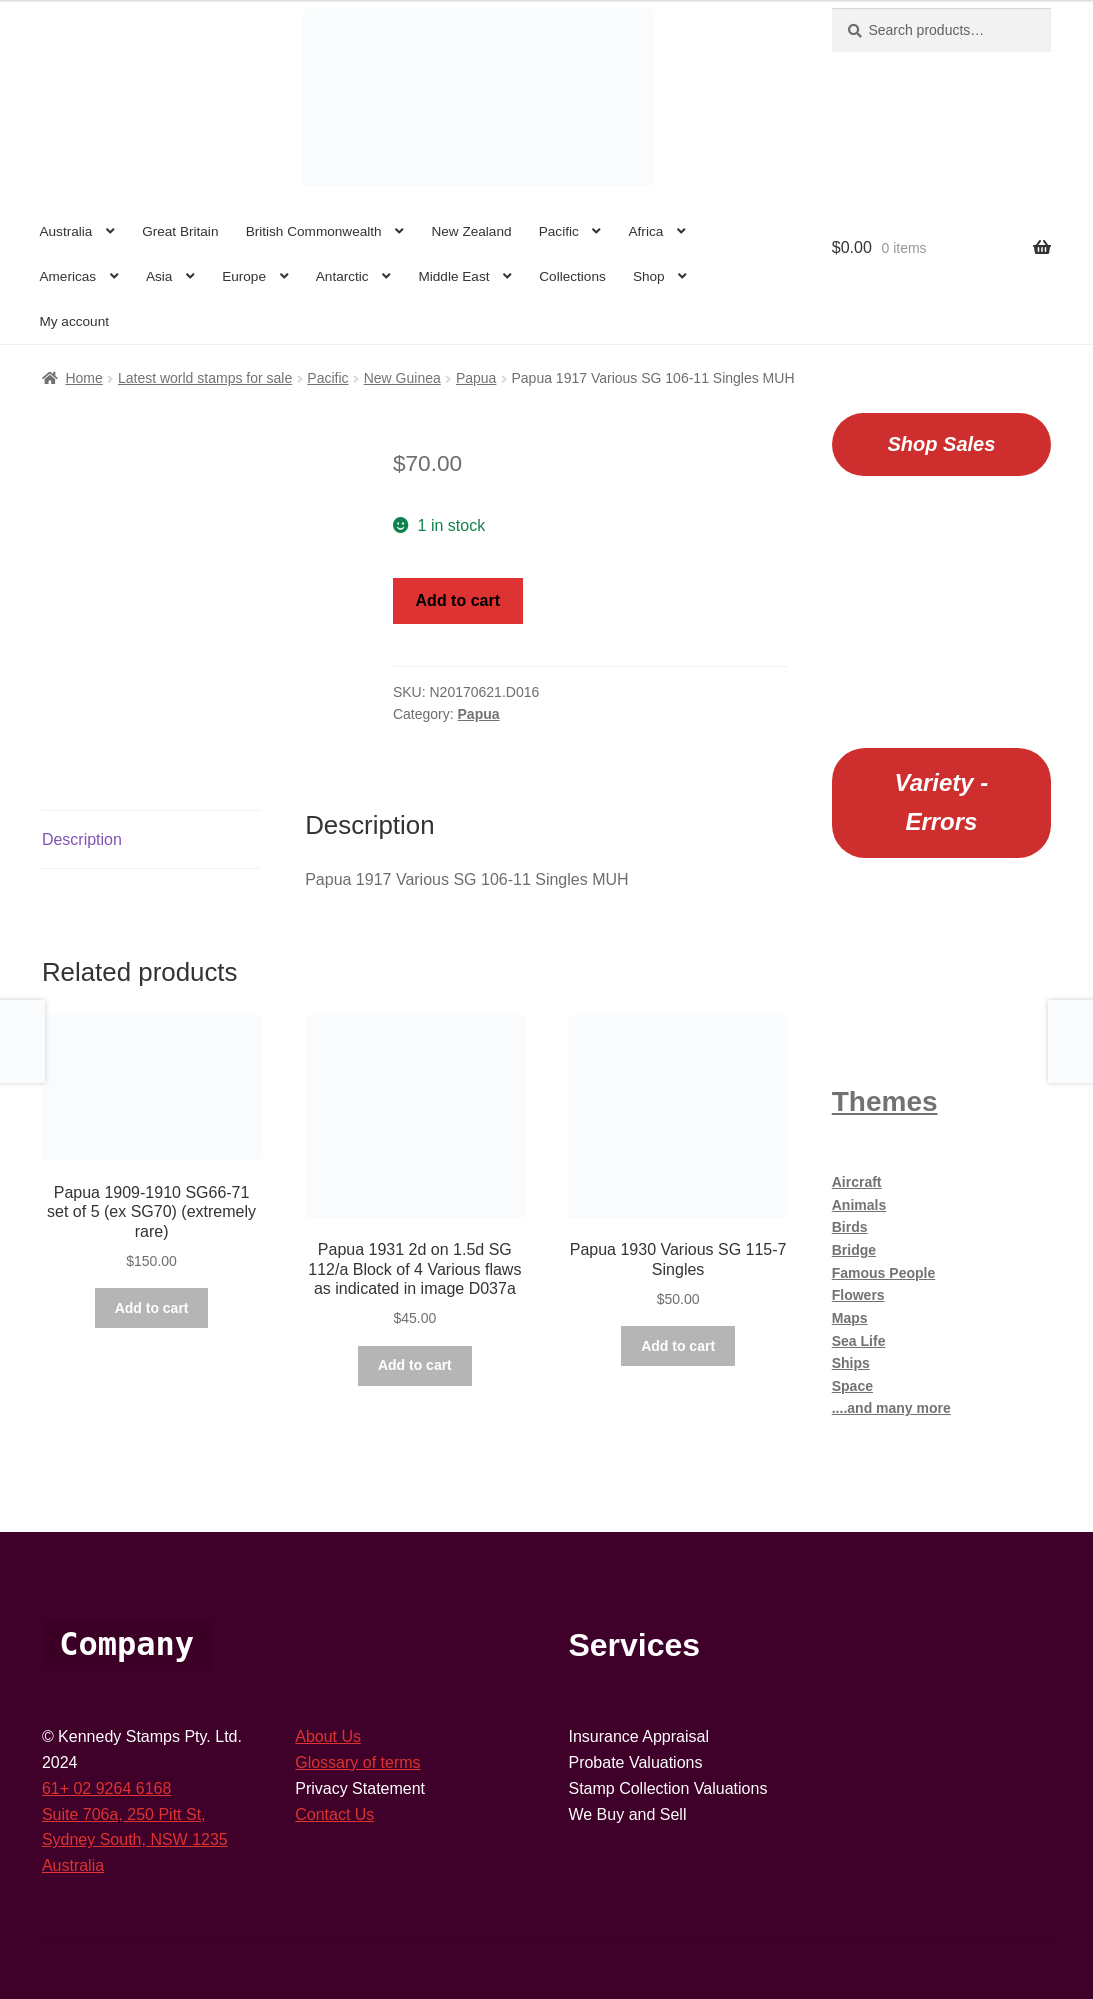 The image size is (1093, 1999). I want to click on Suite 706a, 250 Pitt St,, so click(124, 1814).